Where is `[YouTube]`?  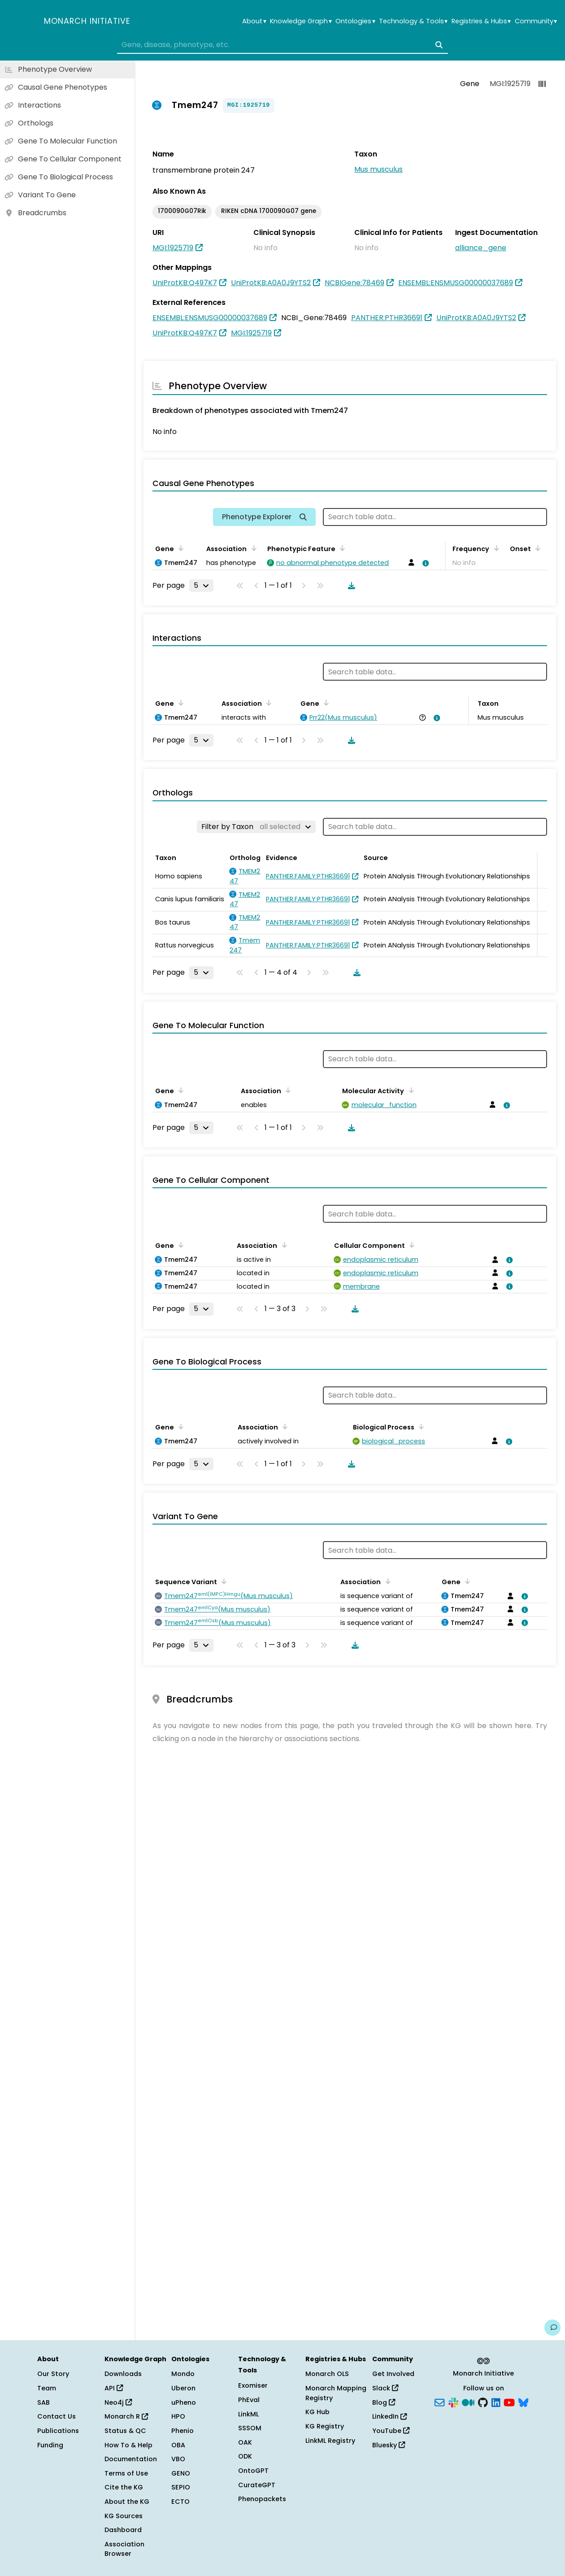
[YouTube] is located at coordinates (509, 2401).